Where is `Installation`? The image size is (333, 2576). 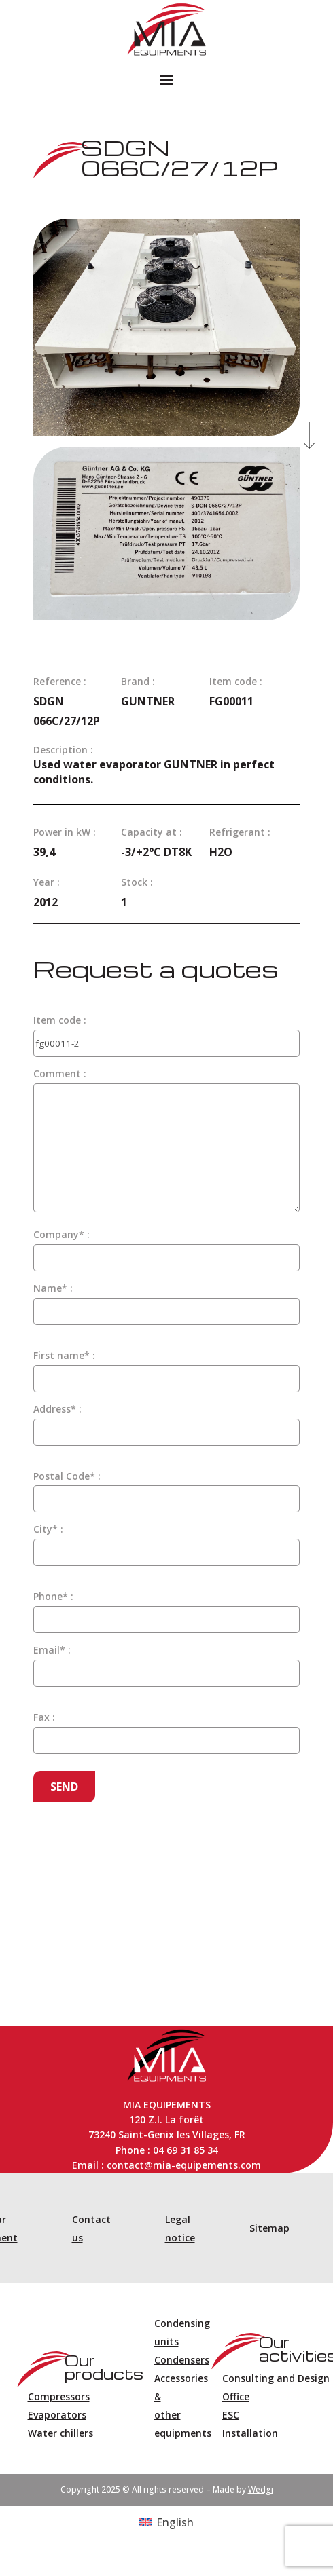 Installation is located at coordinates (250, 2433).